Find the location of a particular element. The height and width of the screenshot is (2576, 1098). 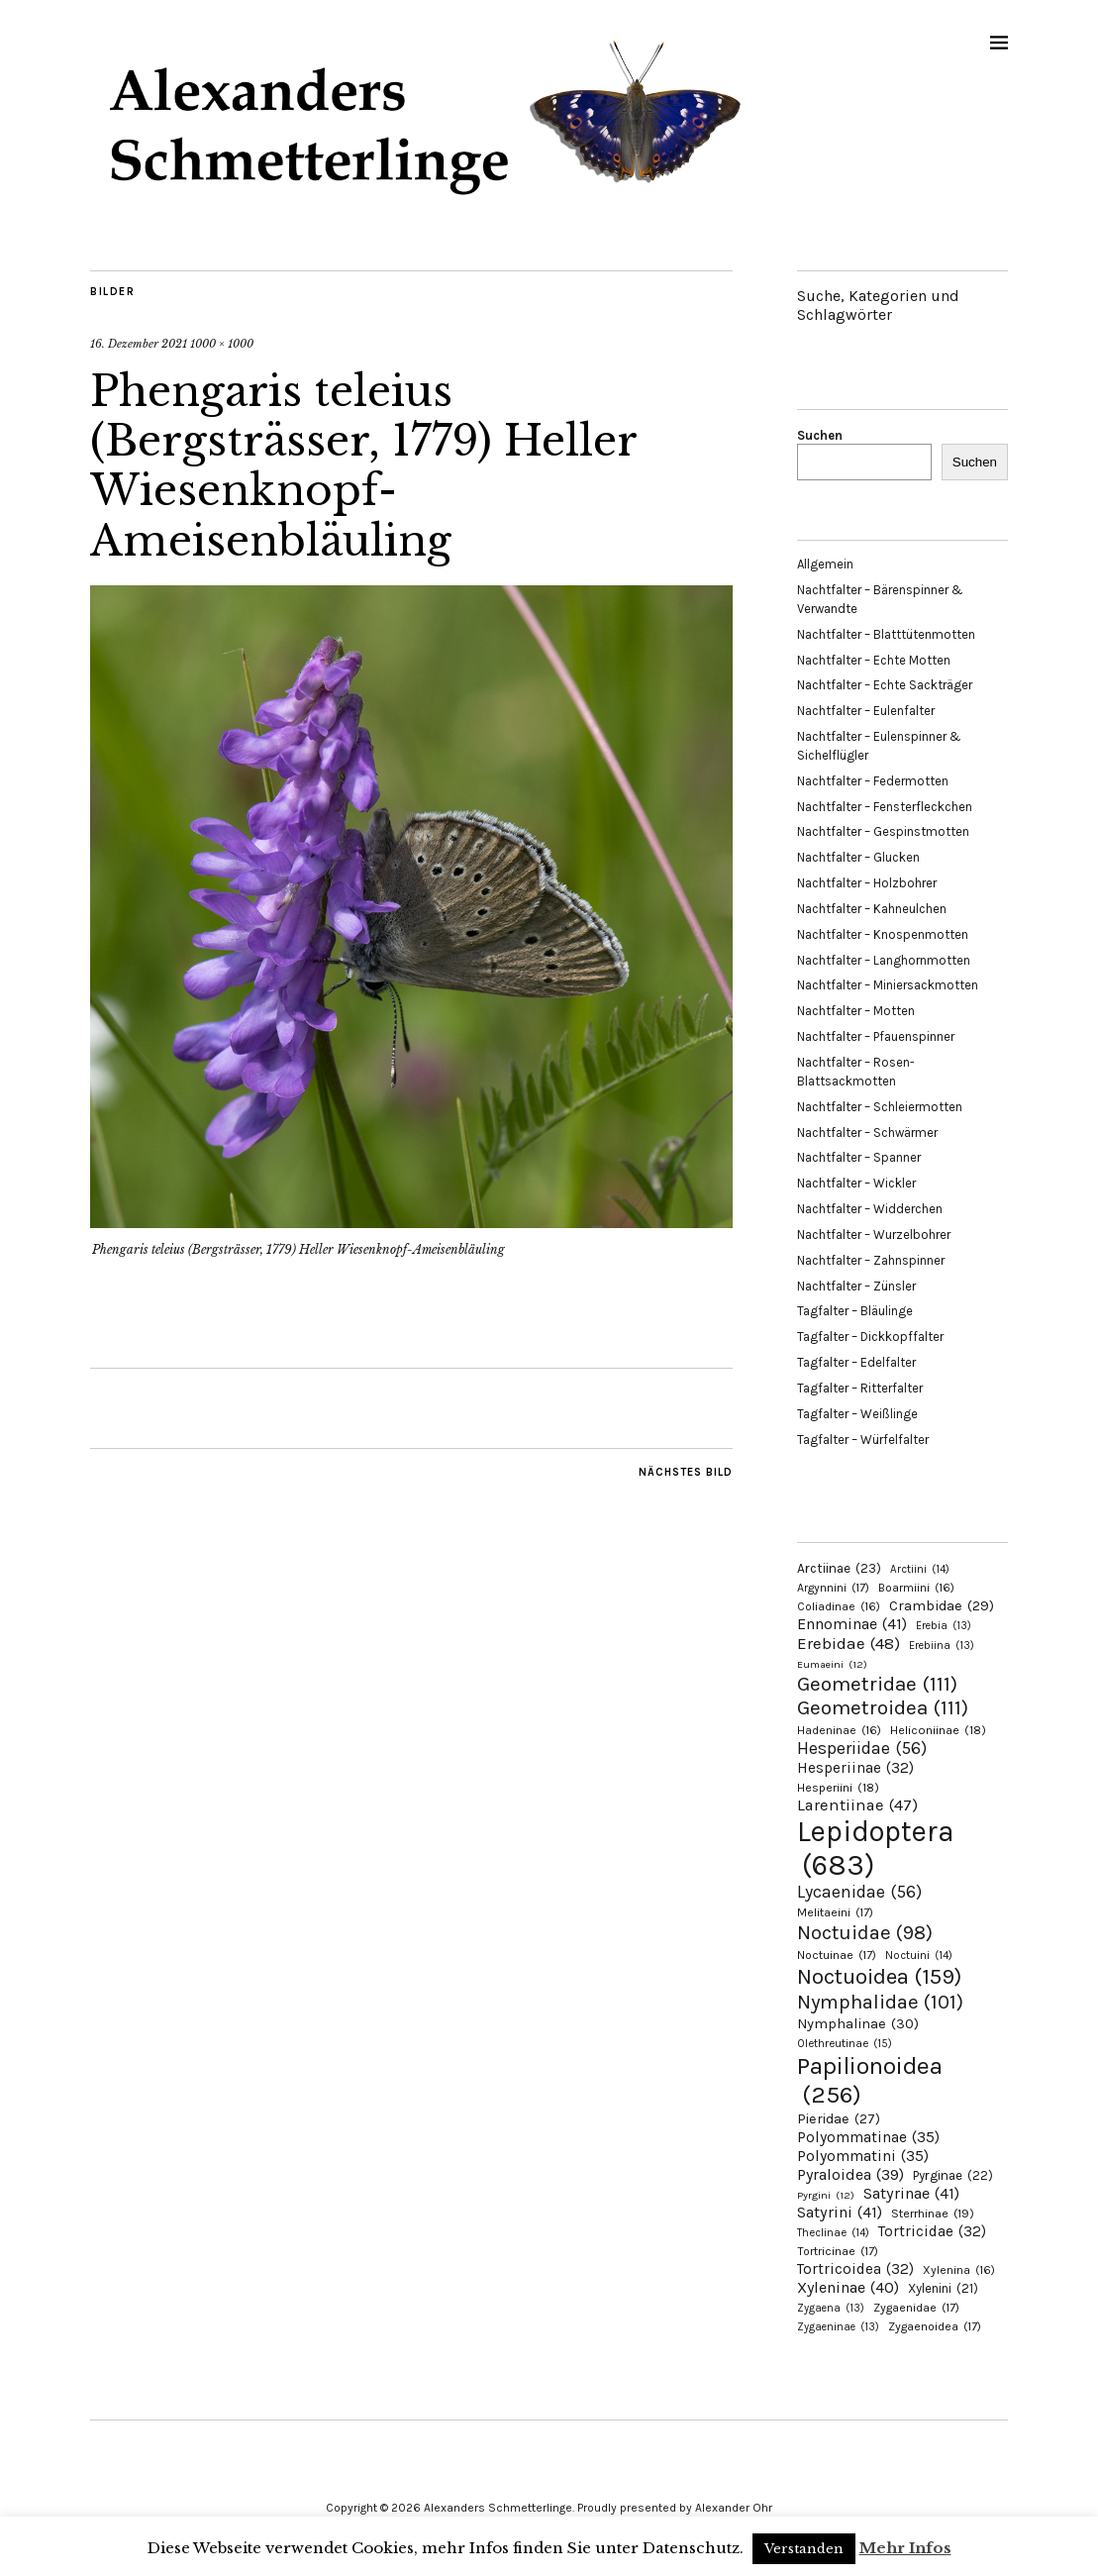

Zygaeninae [Zygaeninae (13 Einträge)] is located at coordinates (838, 2326).